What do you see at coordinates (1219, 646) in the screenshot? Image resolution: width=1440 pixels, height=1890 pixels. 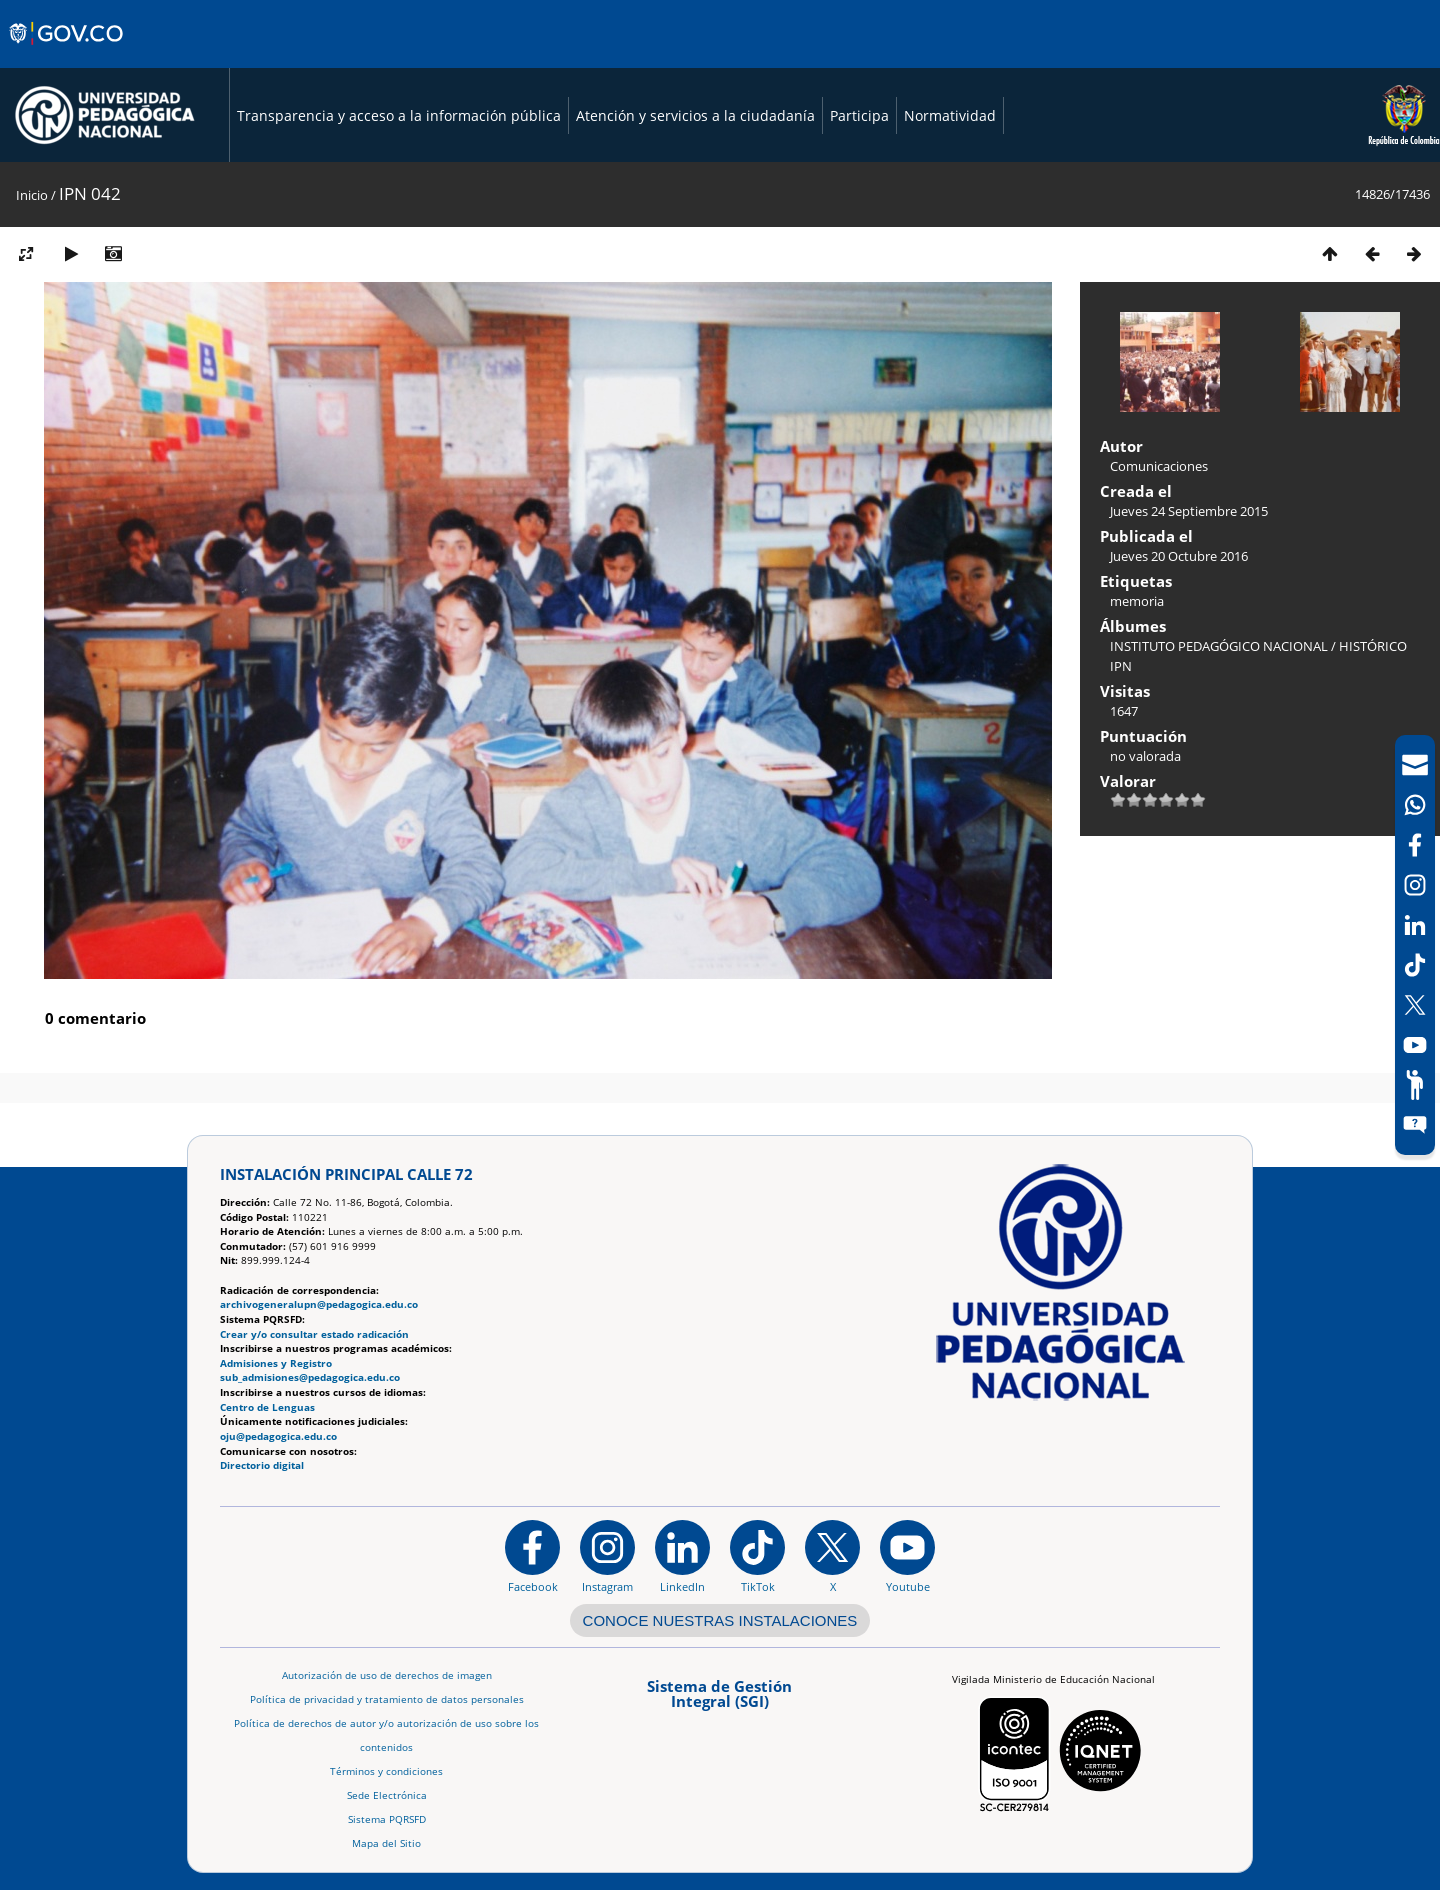 I see `INSTITUTO PEDAGÓGICO NACIONAL` at bounding box center [1219, 646].